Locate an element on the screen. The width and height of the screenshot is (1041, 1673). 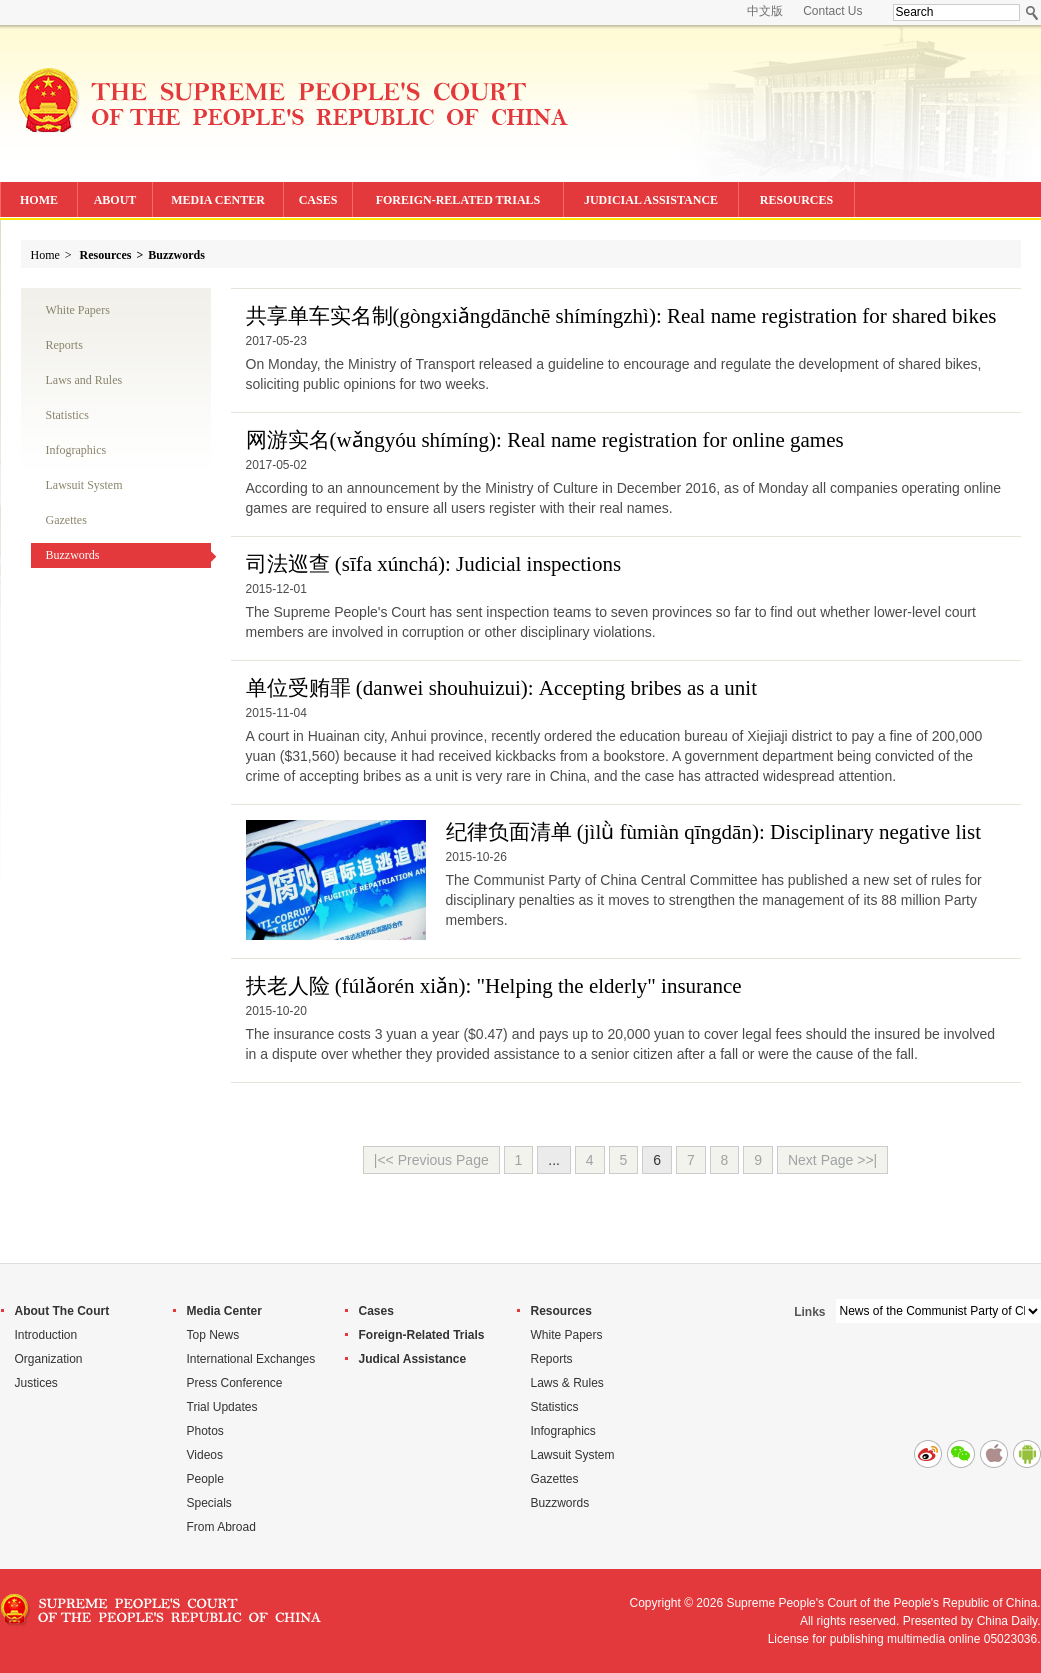
White Papers is located at coordinates (78, 310).